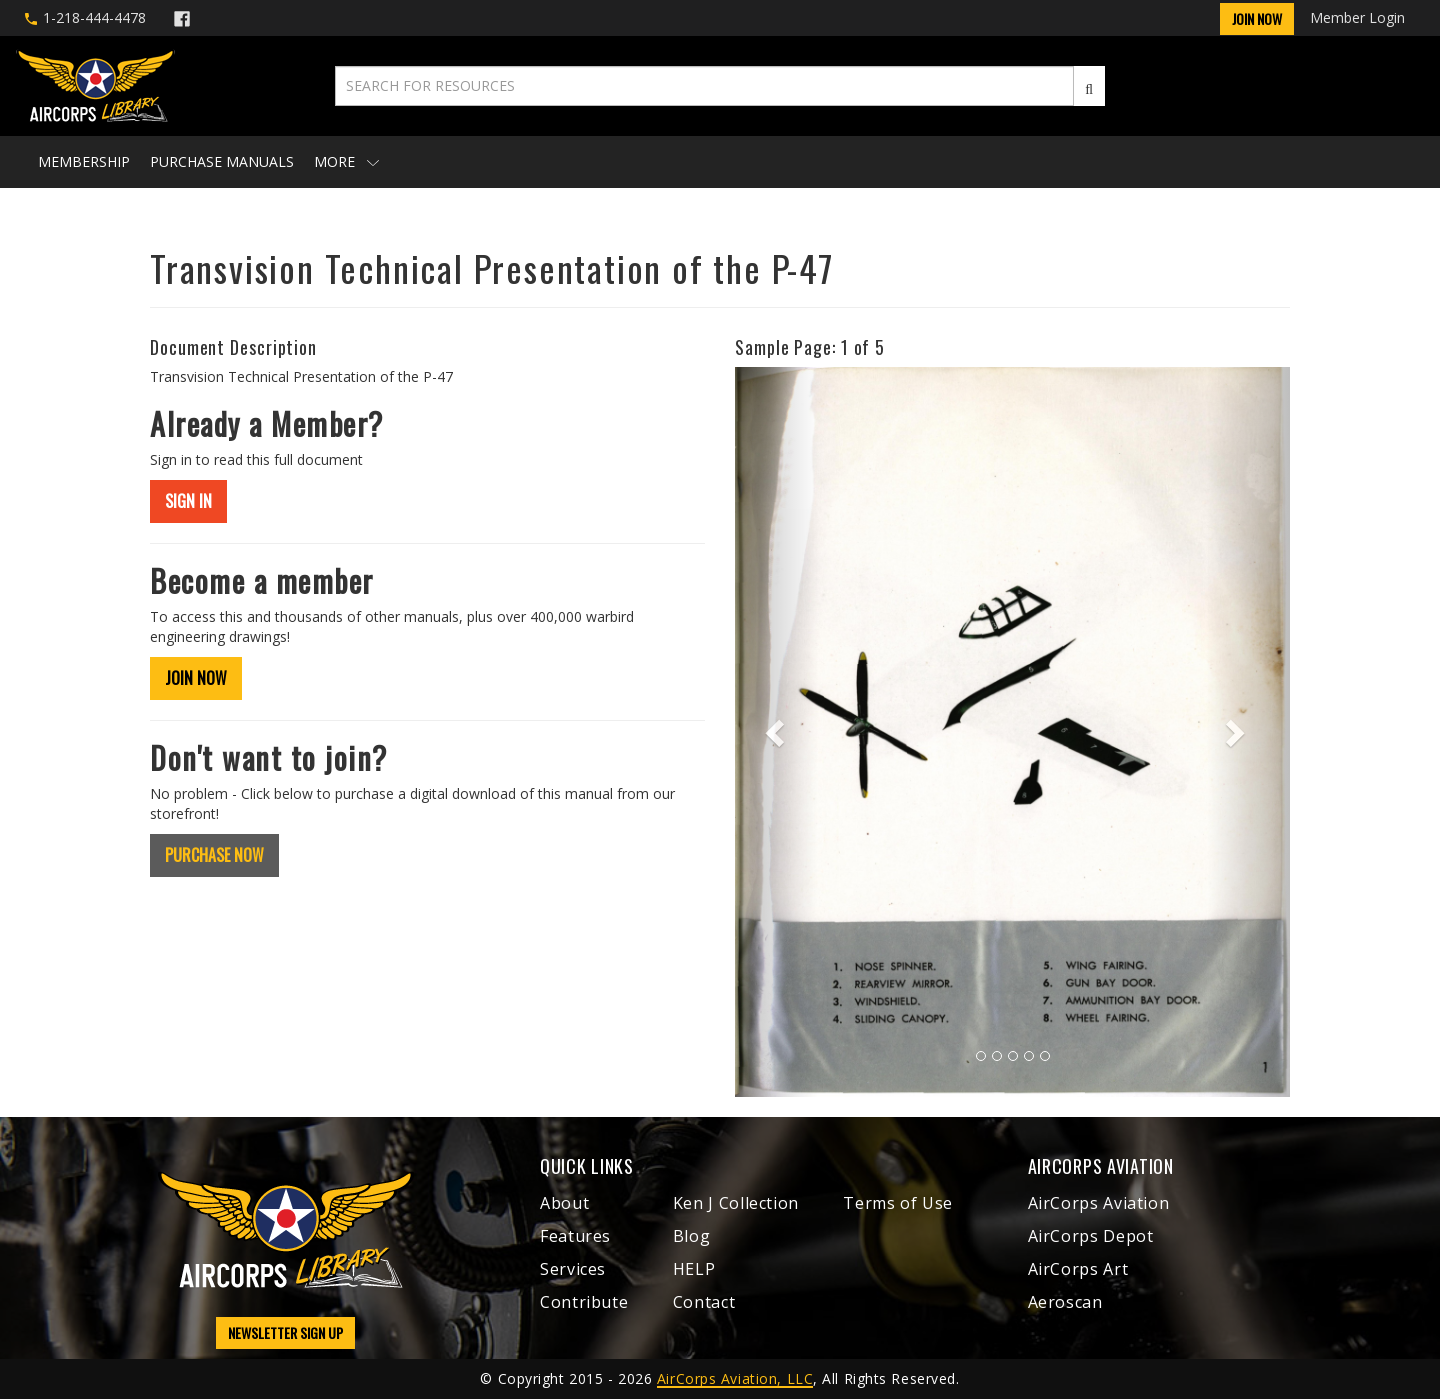  Describe the element at coordinates (285, 1332) in the screenshot. I see `NEWSLETTER SIGN UP` at that location.